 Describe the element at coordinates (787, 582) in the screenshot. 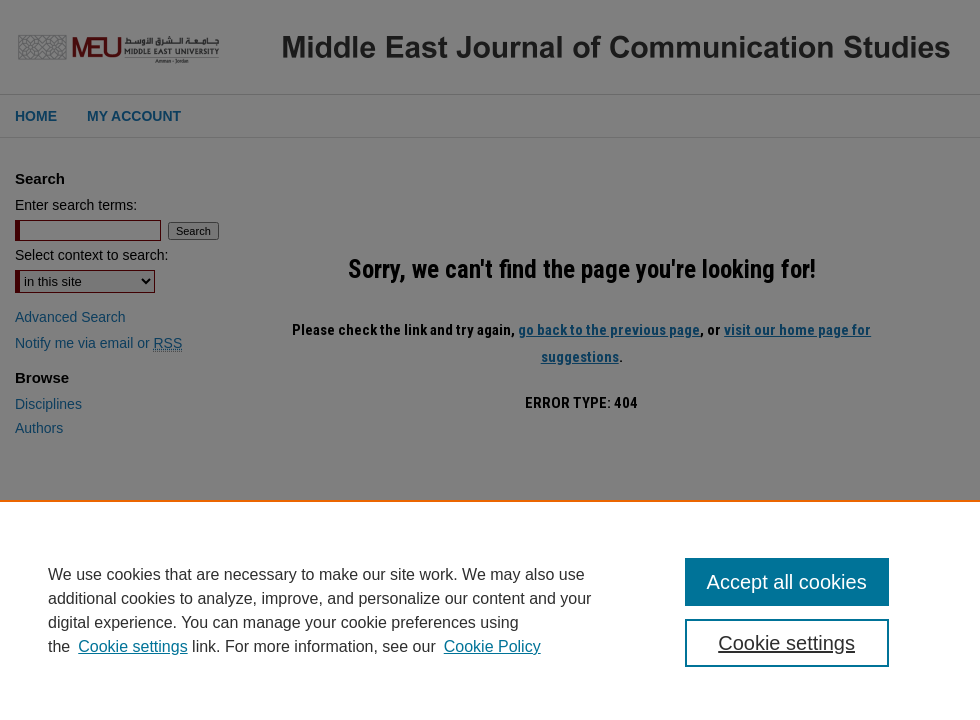

I see `Accept all cookies` at that location.